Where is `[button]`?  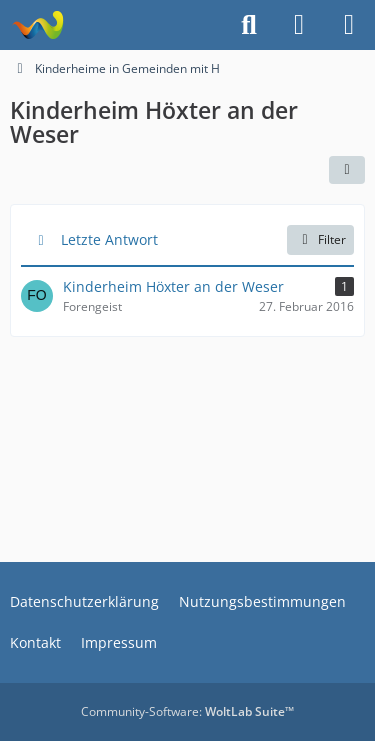 [button] is located at coordinates (347, 170).